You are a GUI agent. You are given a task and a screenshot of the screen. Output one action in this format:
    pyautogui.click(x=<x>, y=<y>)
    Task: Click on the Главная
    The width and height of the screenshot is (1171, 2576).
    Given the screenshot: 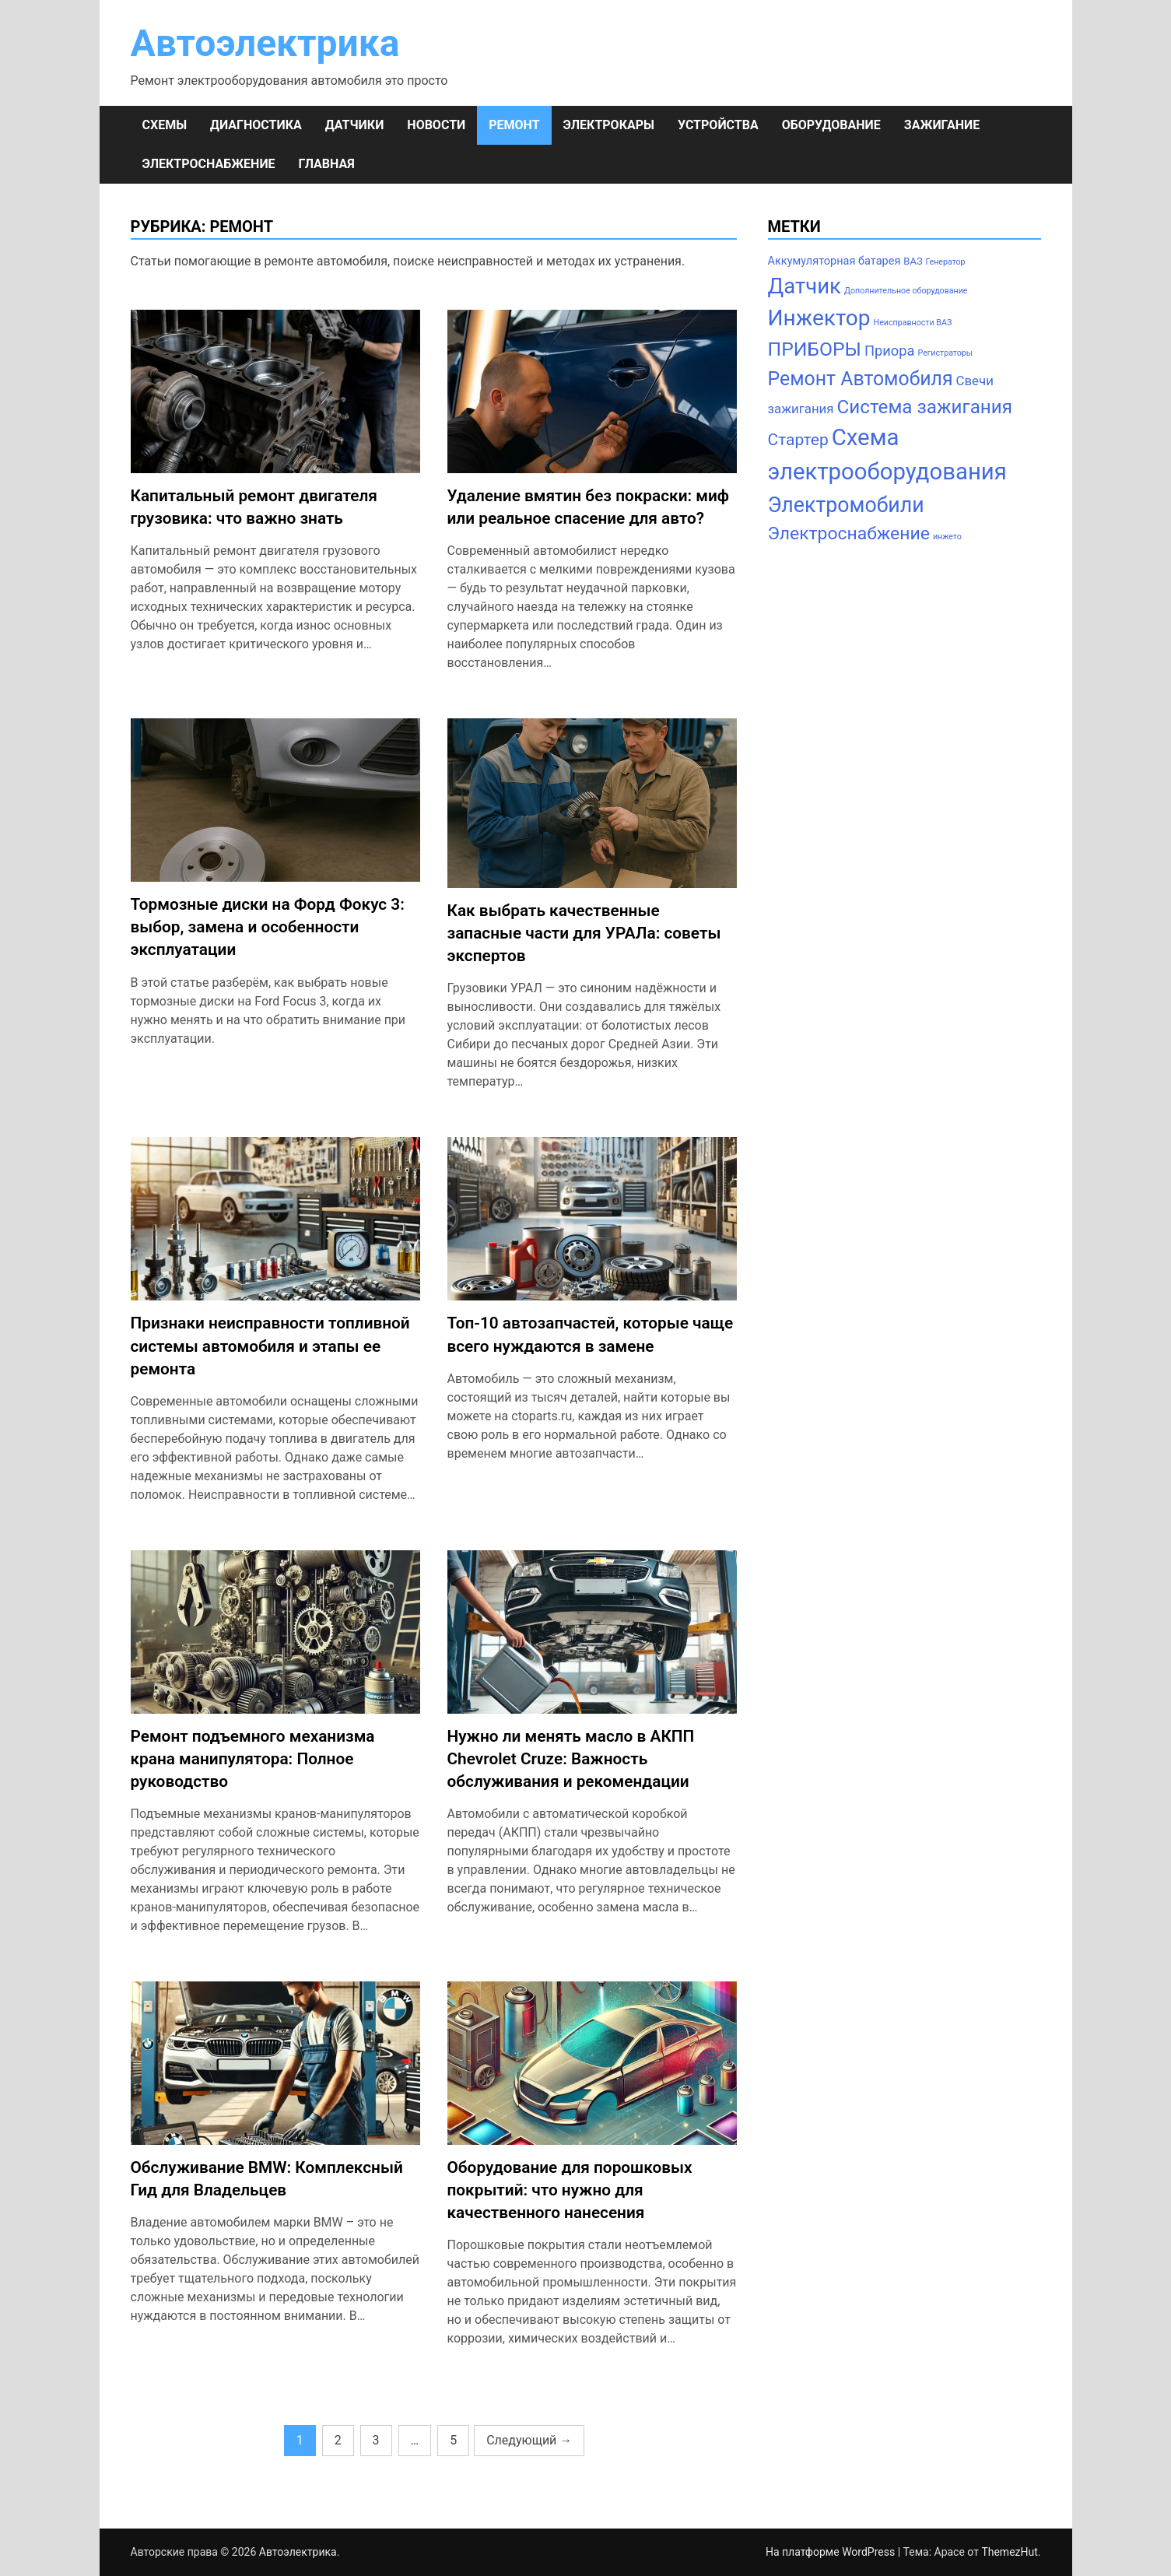 What is the action you would take?
    pyautogui.click(x=327, y=163)
    